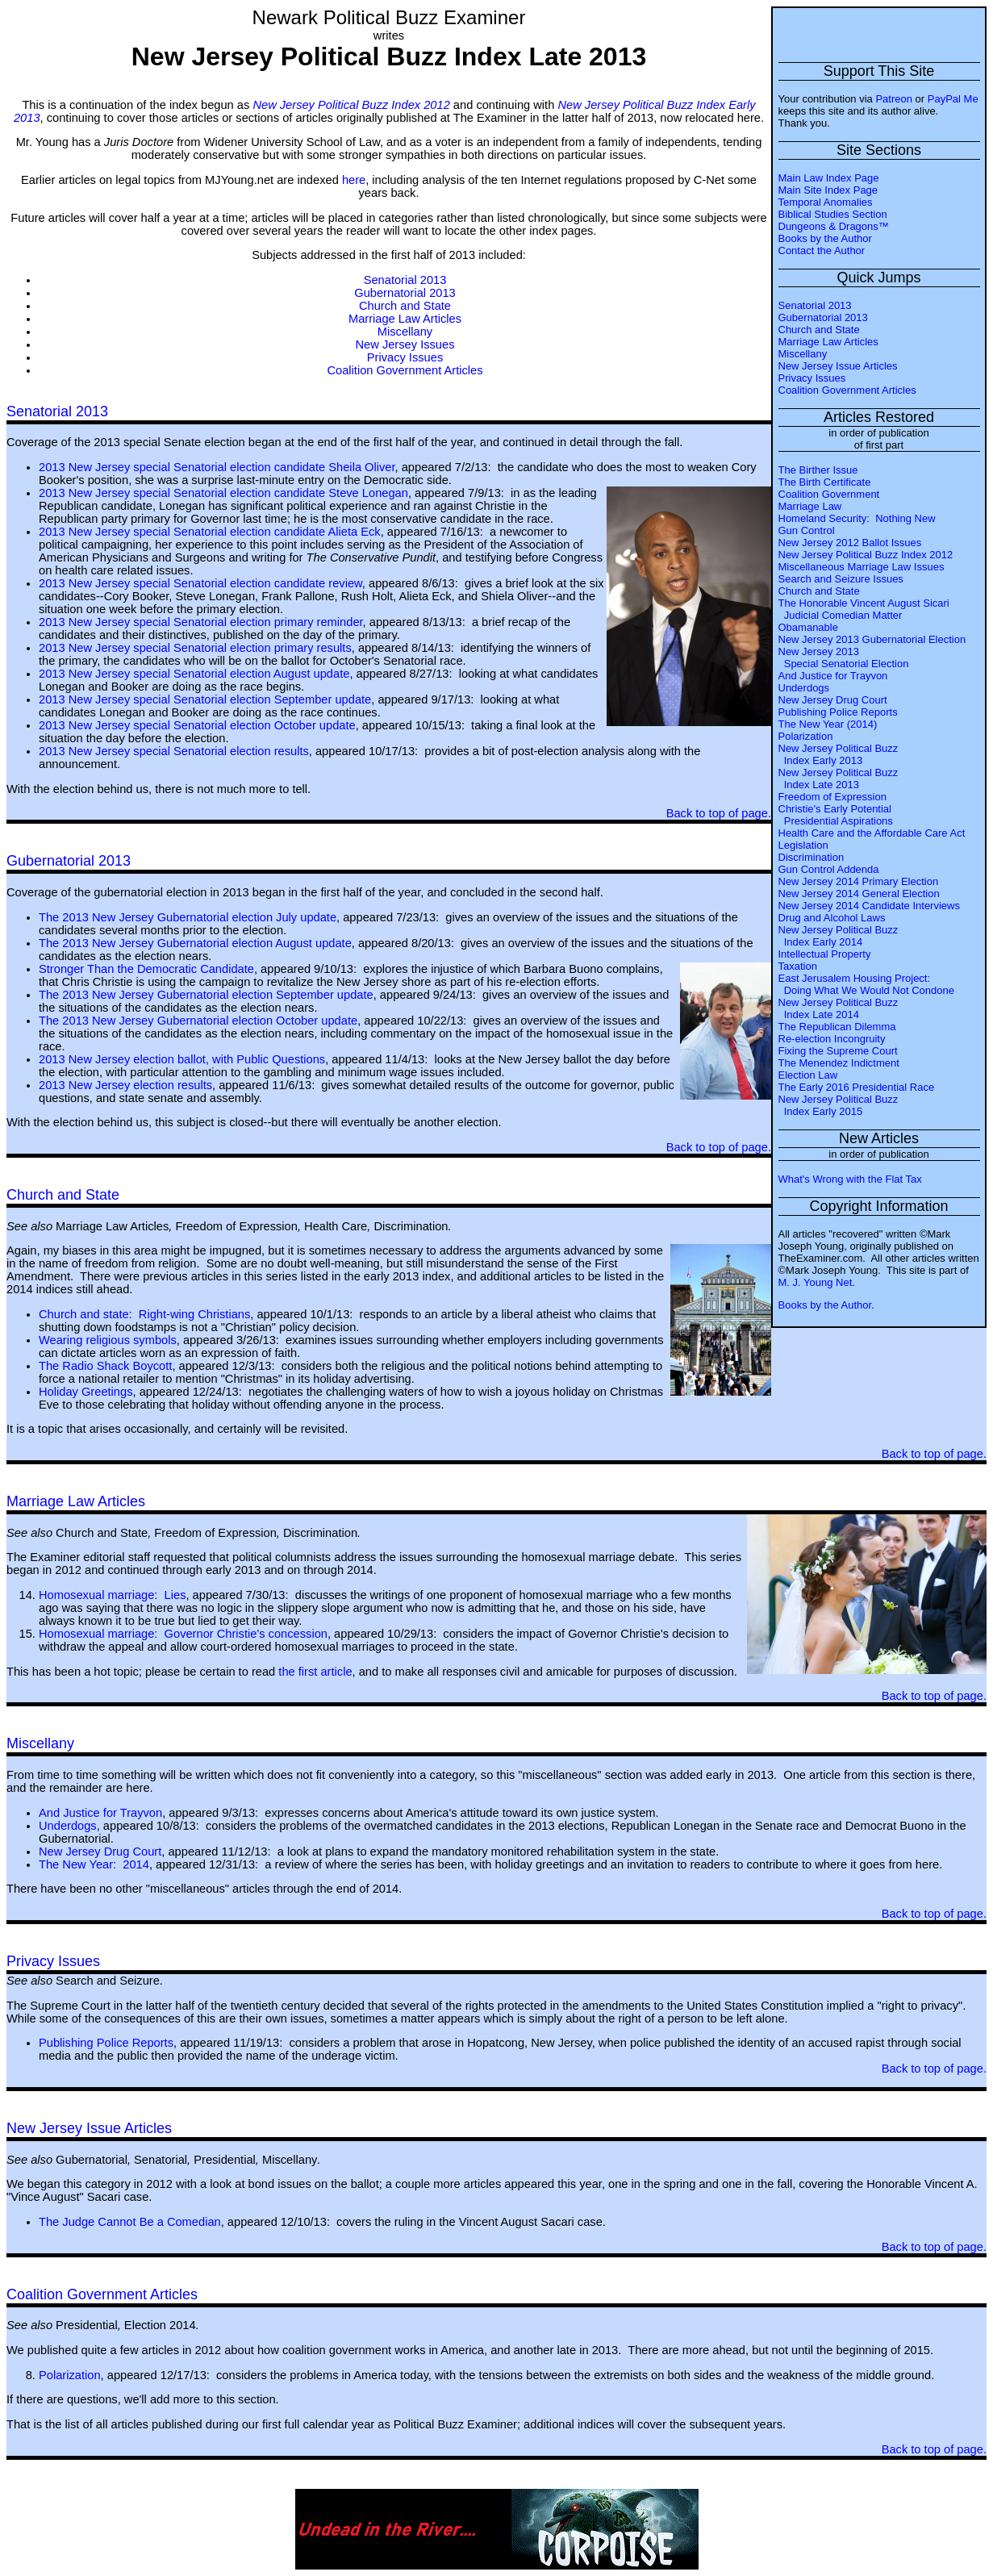 The width and height of the screenshot is (993, 2576). I want to click on 2013 New Jersey special Senatorial election candidate Steve Lonegan, so click(223, 492).